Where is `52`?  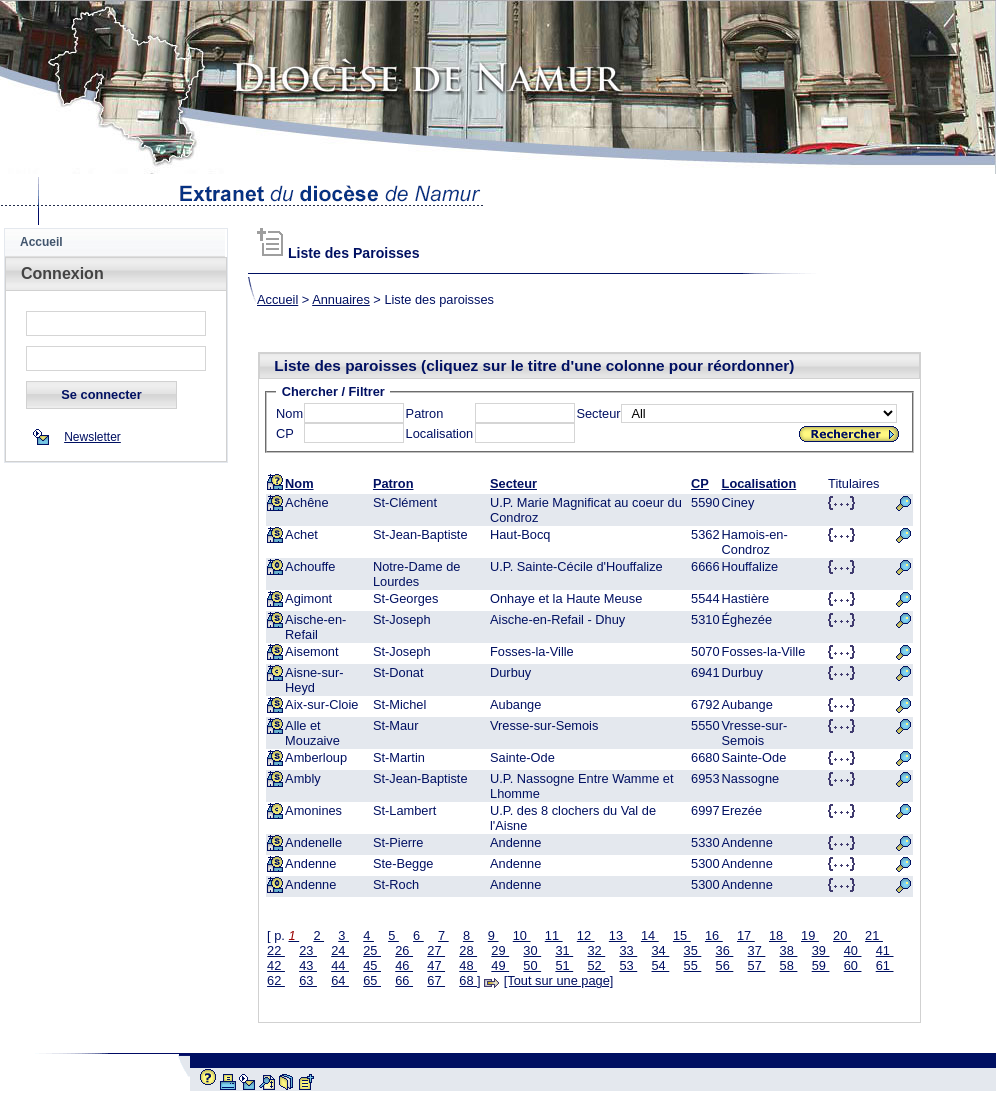
52 is located at coordinates (596, 965).